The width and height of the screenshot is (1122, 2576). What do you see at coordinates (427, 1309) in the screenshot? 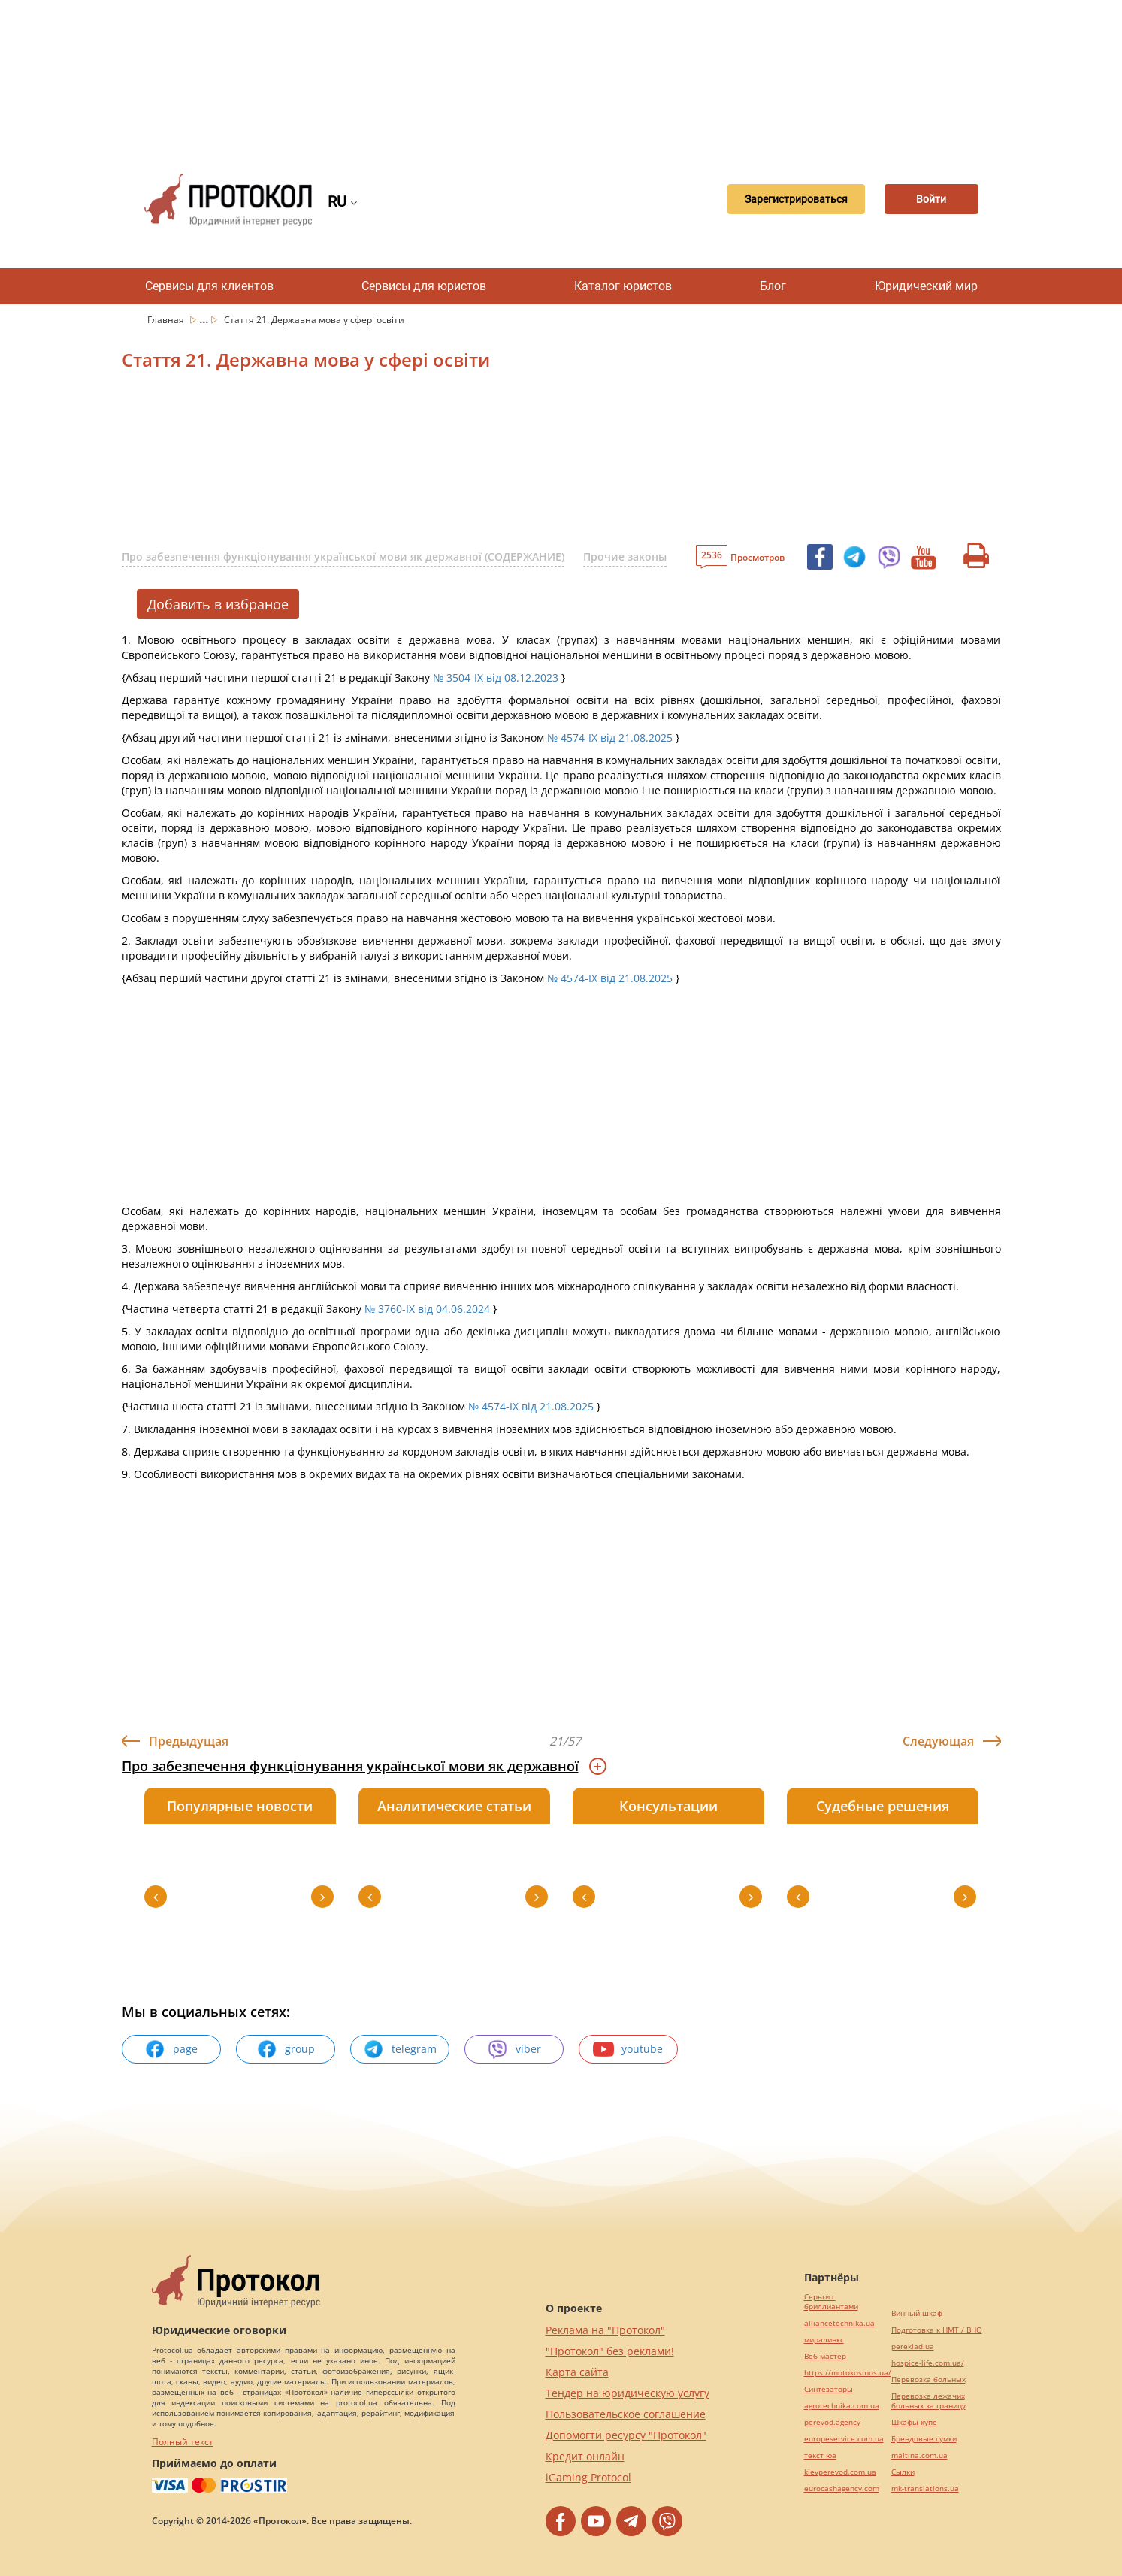
I see `№ 3760-IX від 04.06.2024` at bounding box center [427, 1309].